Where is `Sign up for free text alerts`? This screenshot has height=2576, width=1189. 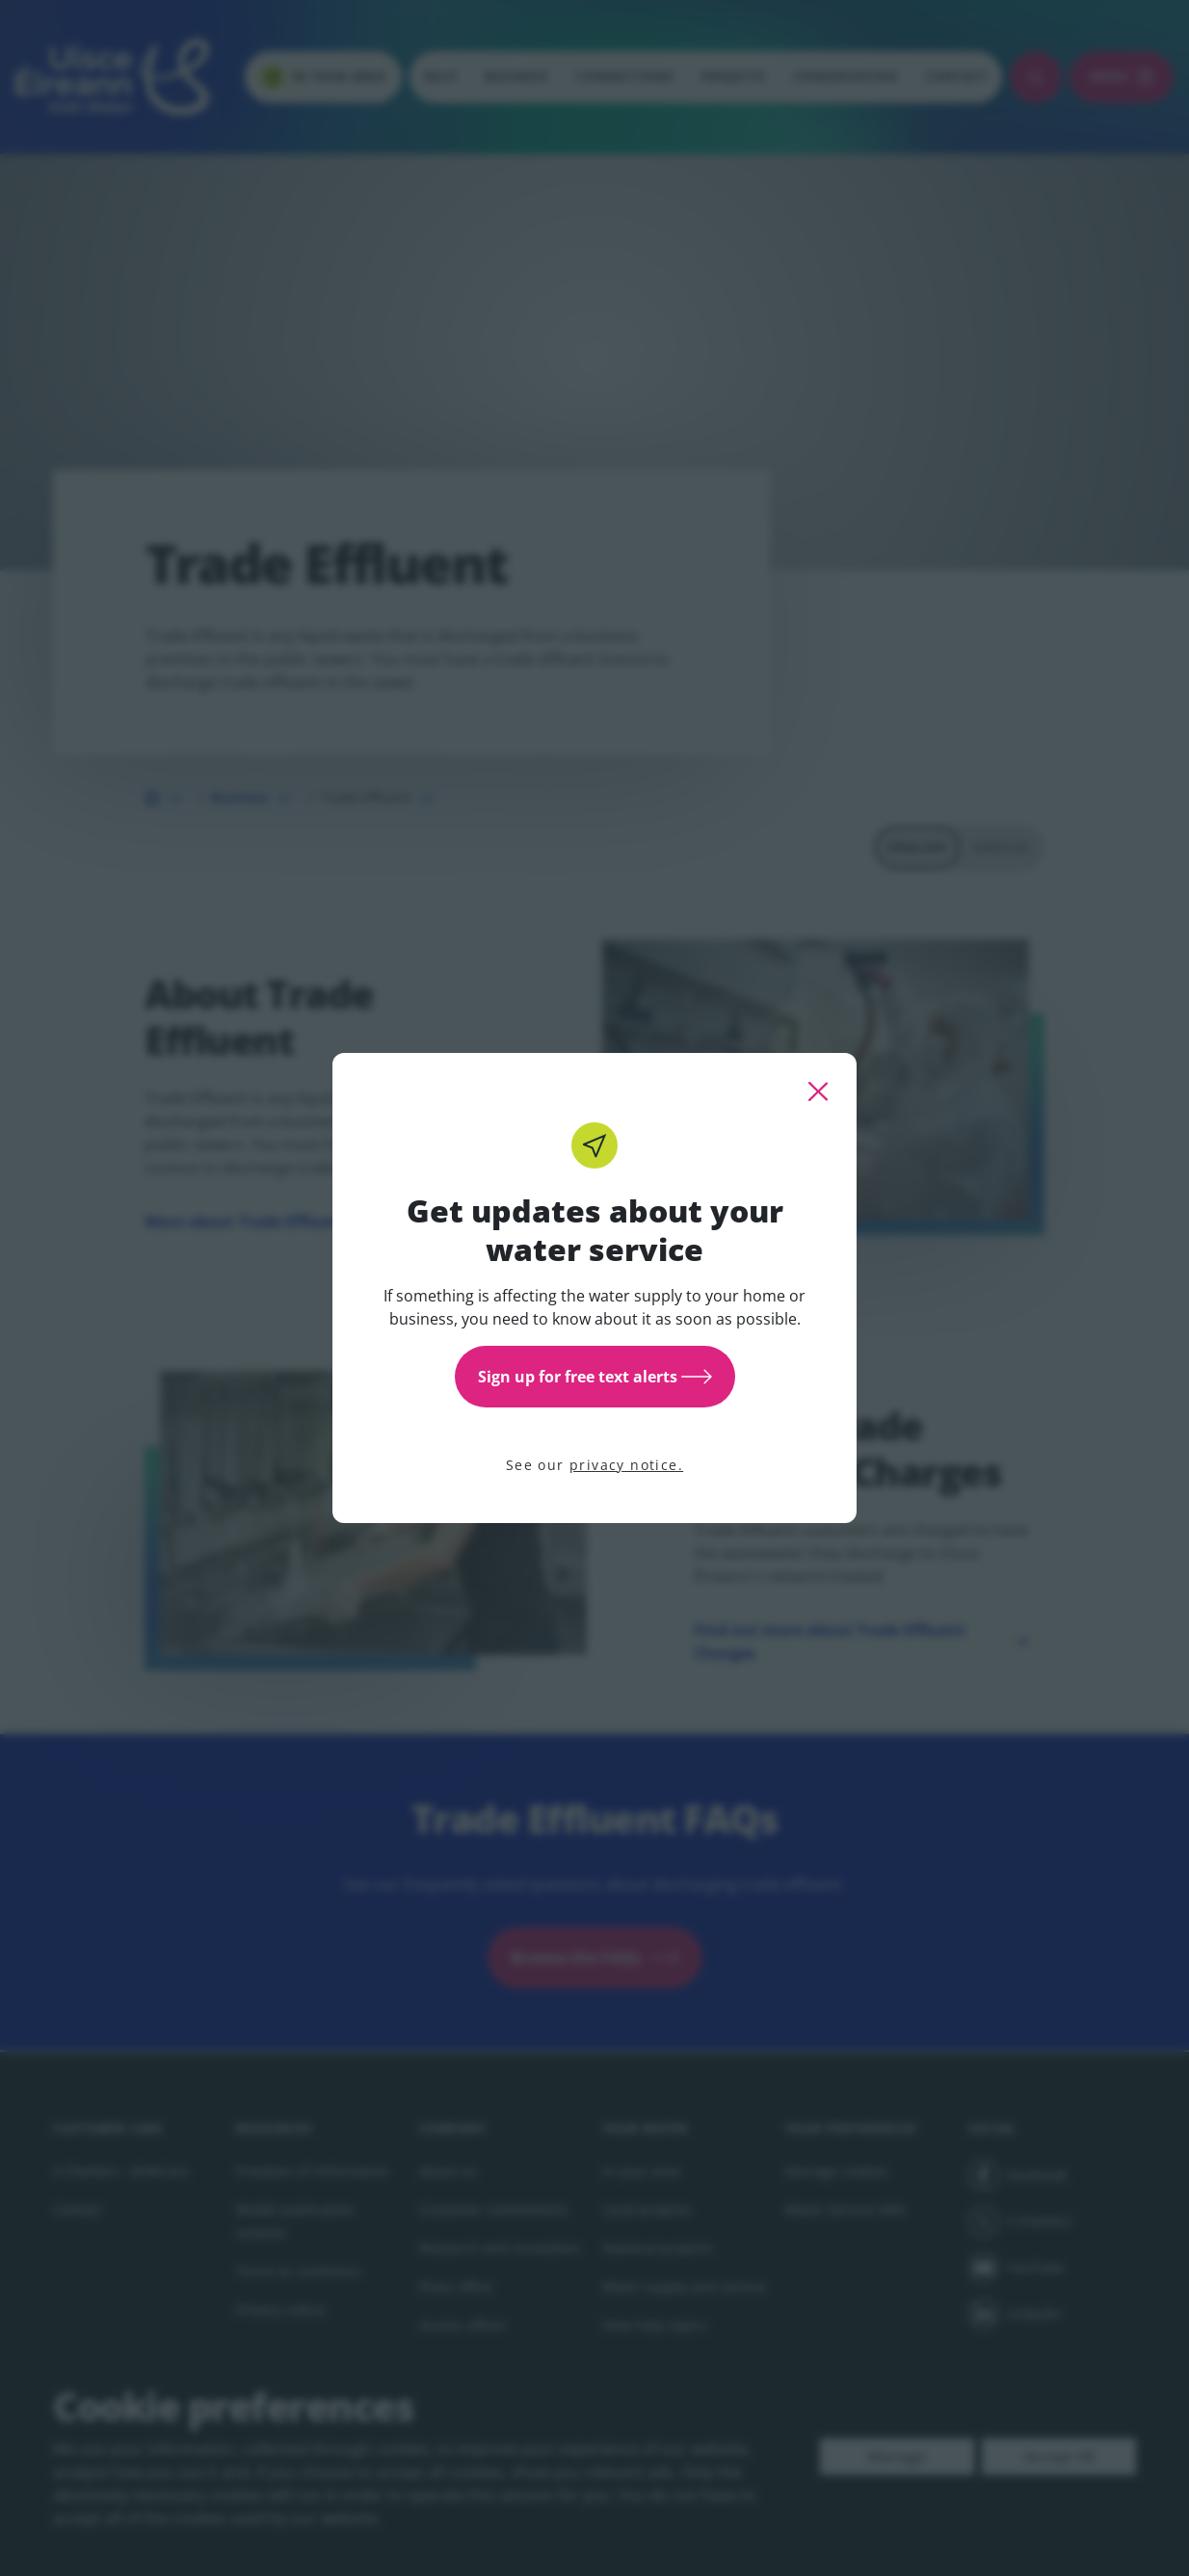
Sign up for free text alerts is located at coordinates (595, 1376).